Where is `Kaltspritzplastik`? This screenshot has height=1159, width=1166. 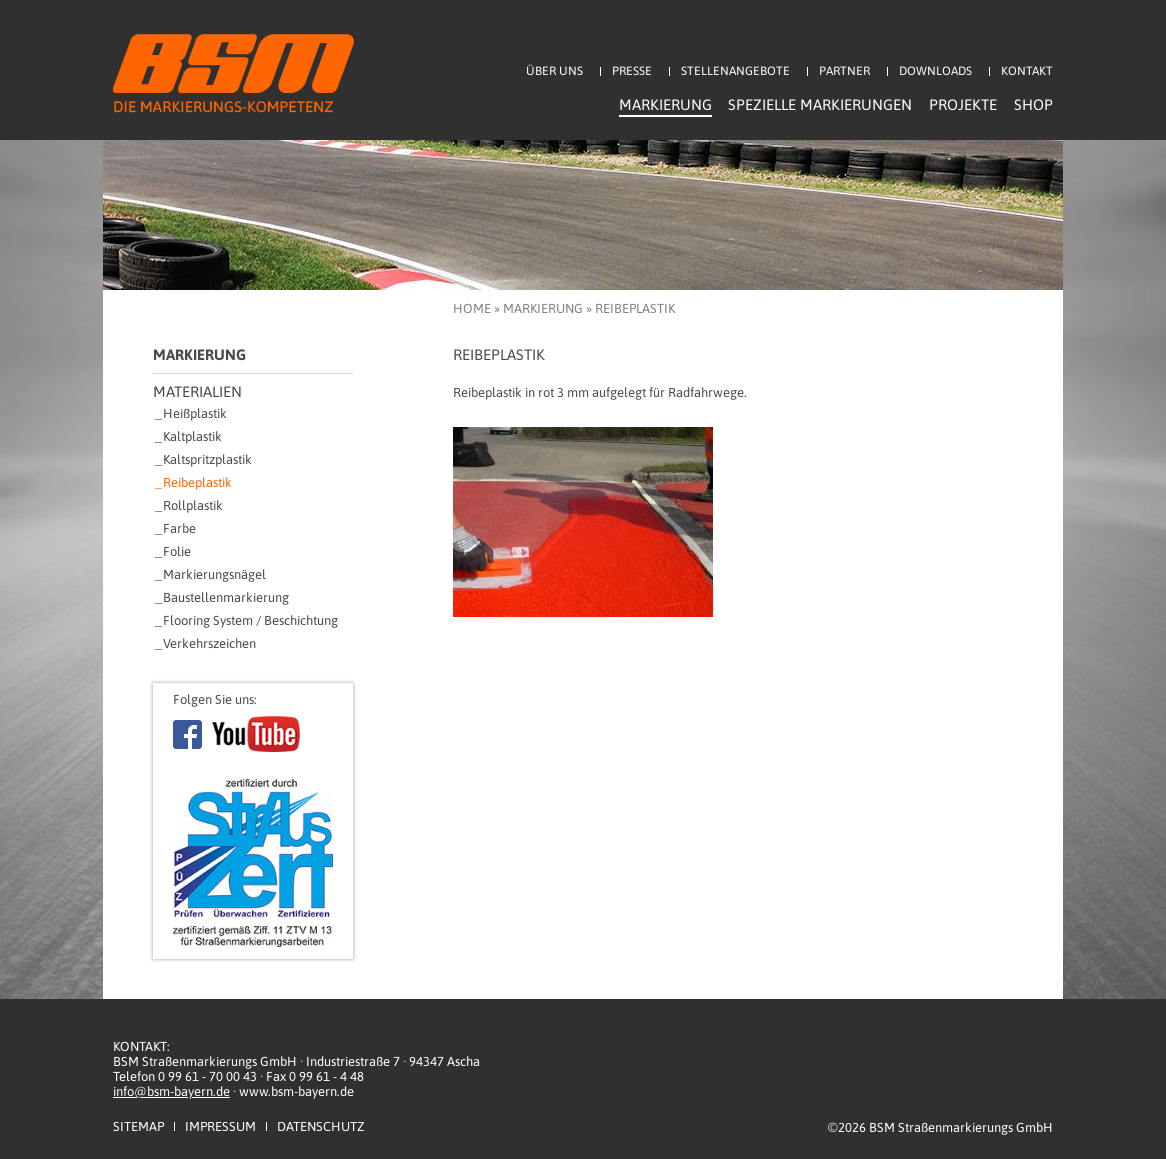
Kaltspritzplastik is located at coordinates (207, 459).